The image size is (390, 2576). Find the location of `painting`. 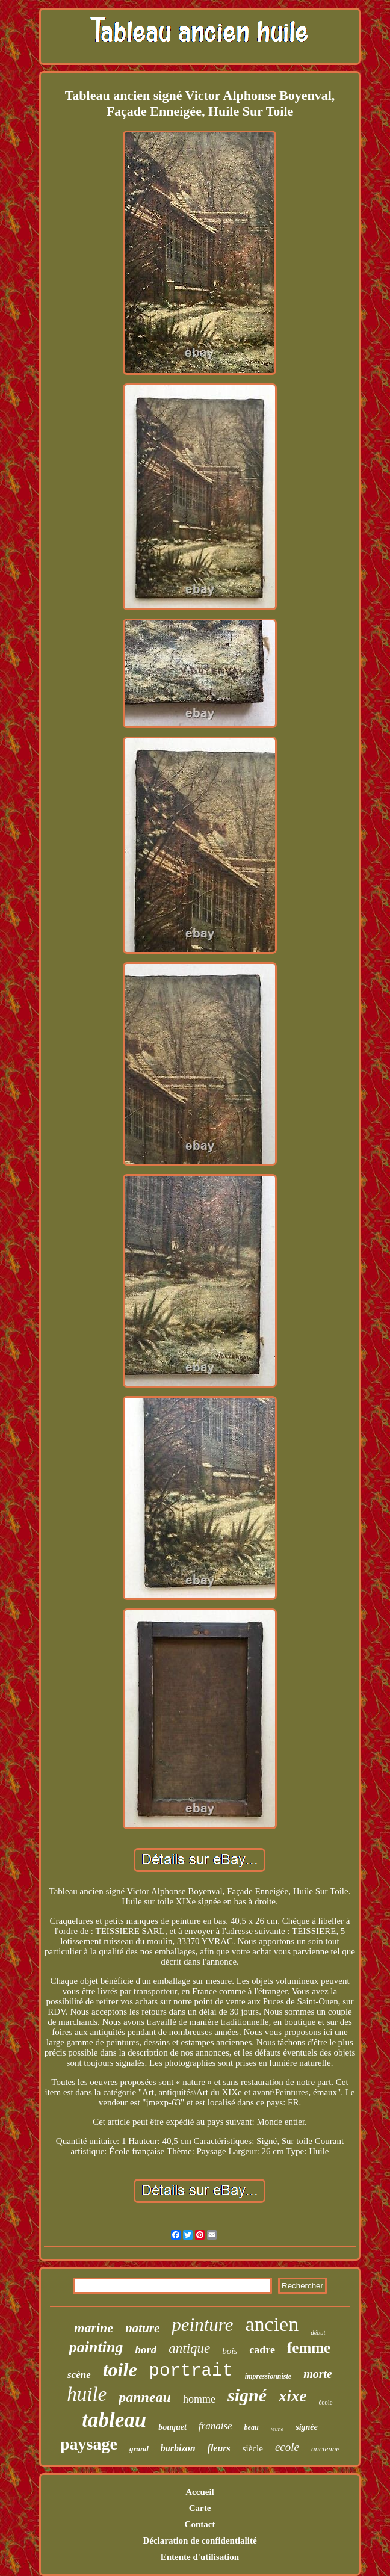

painting is located at coordinates (96, 2347).